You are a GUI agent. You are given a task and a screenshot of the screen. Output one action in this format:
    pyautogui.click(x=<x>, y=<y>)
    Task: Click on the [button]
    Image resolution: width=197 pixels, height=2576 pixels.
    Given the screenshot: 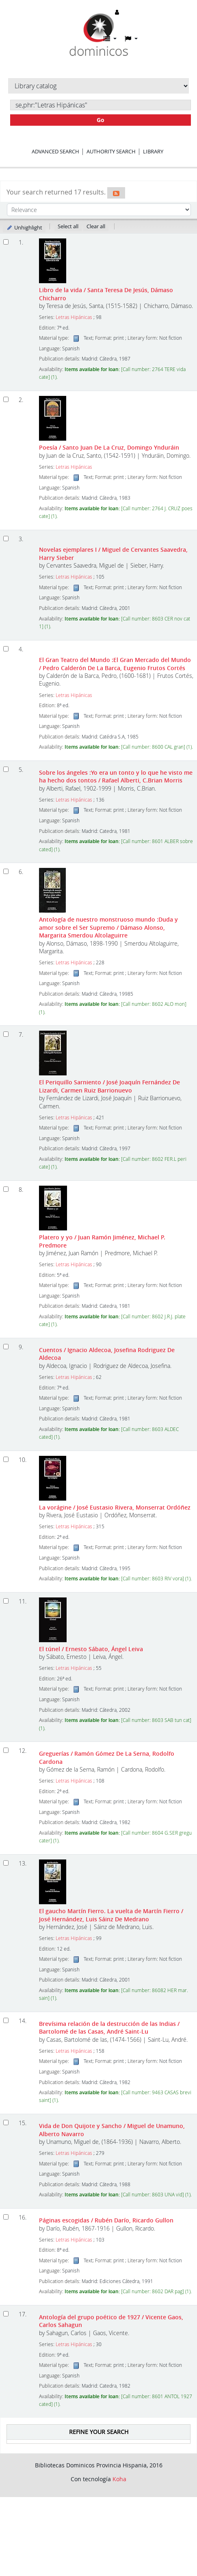 What is the action you would take?
    pyautogui.click(x=110, y=38)
    